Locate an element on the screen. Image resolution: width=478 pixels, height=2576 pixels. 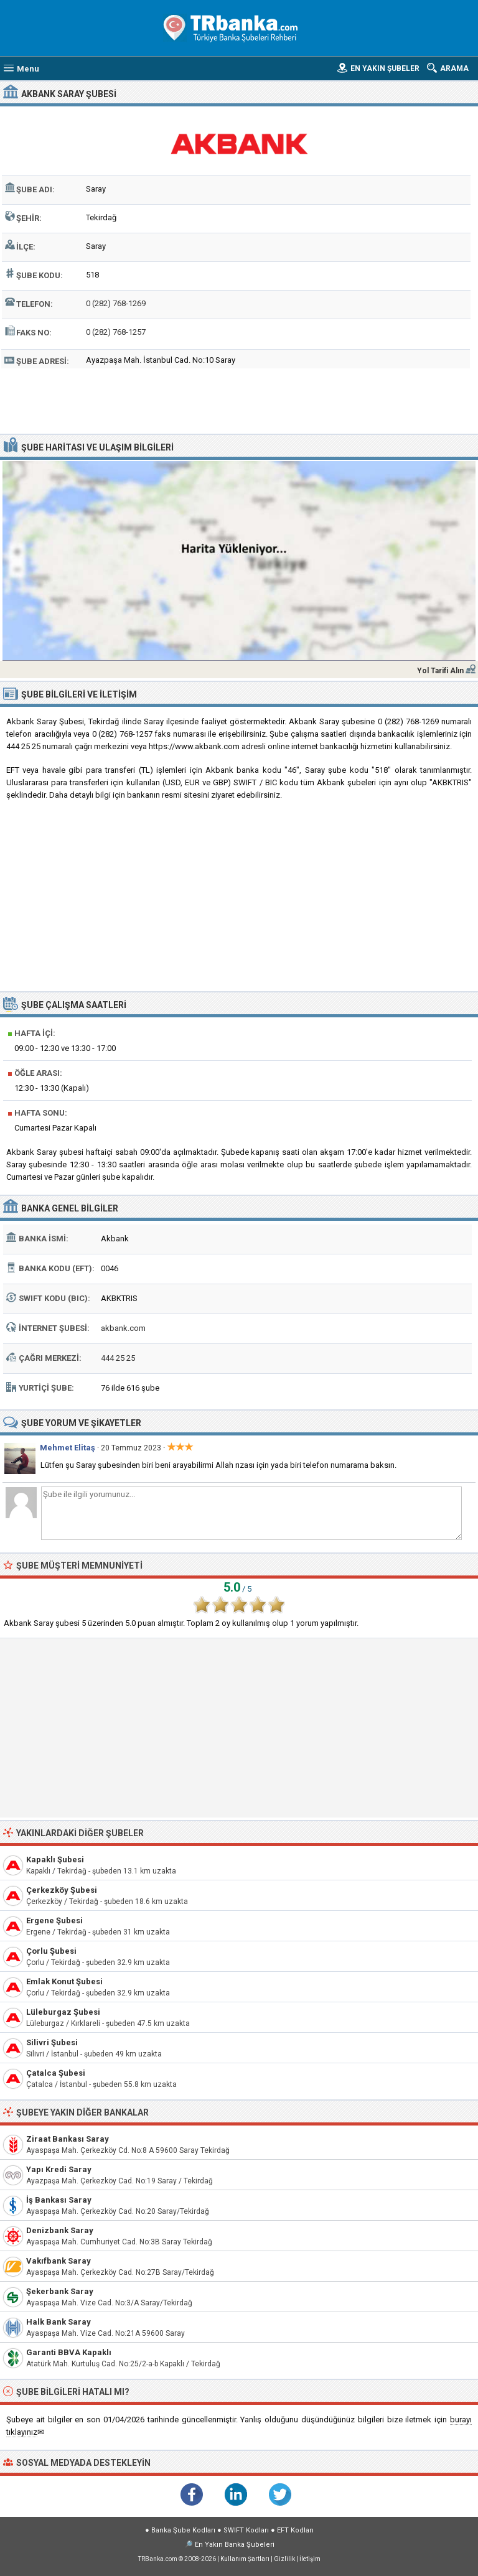
İletişim is located at coordinates (310, 2558).